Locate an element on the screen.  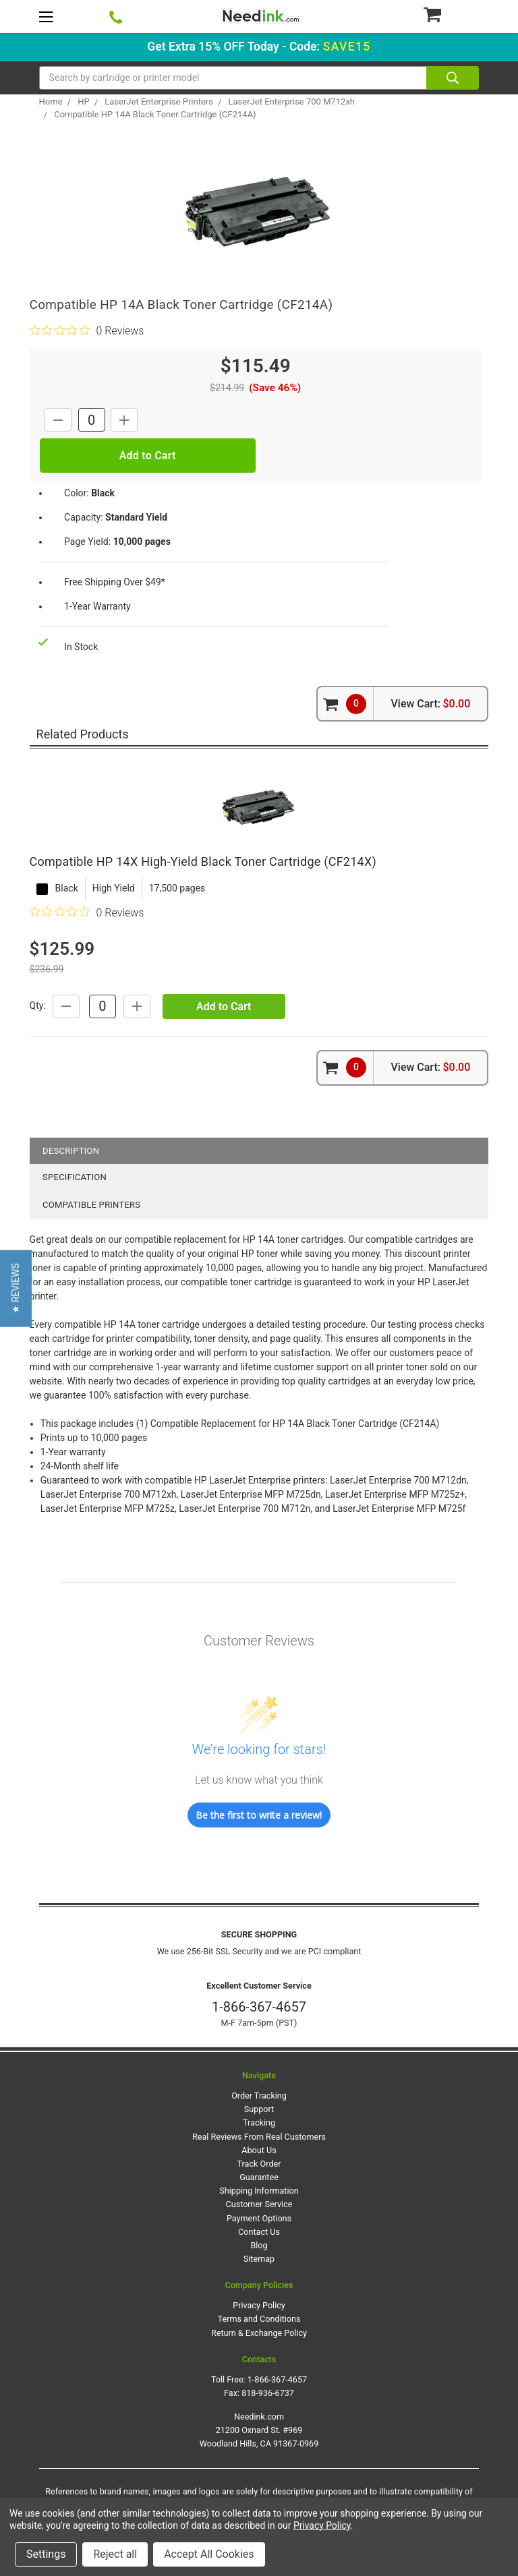
Tracking is located at coordinates (259, 2122).